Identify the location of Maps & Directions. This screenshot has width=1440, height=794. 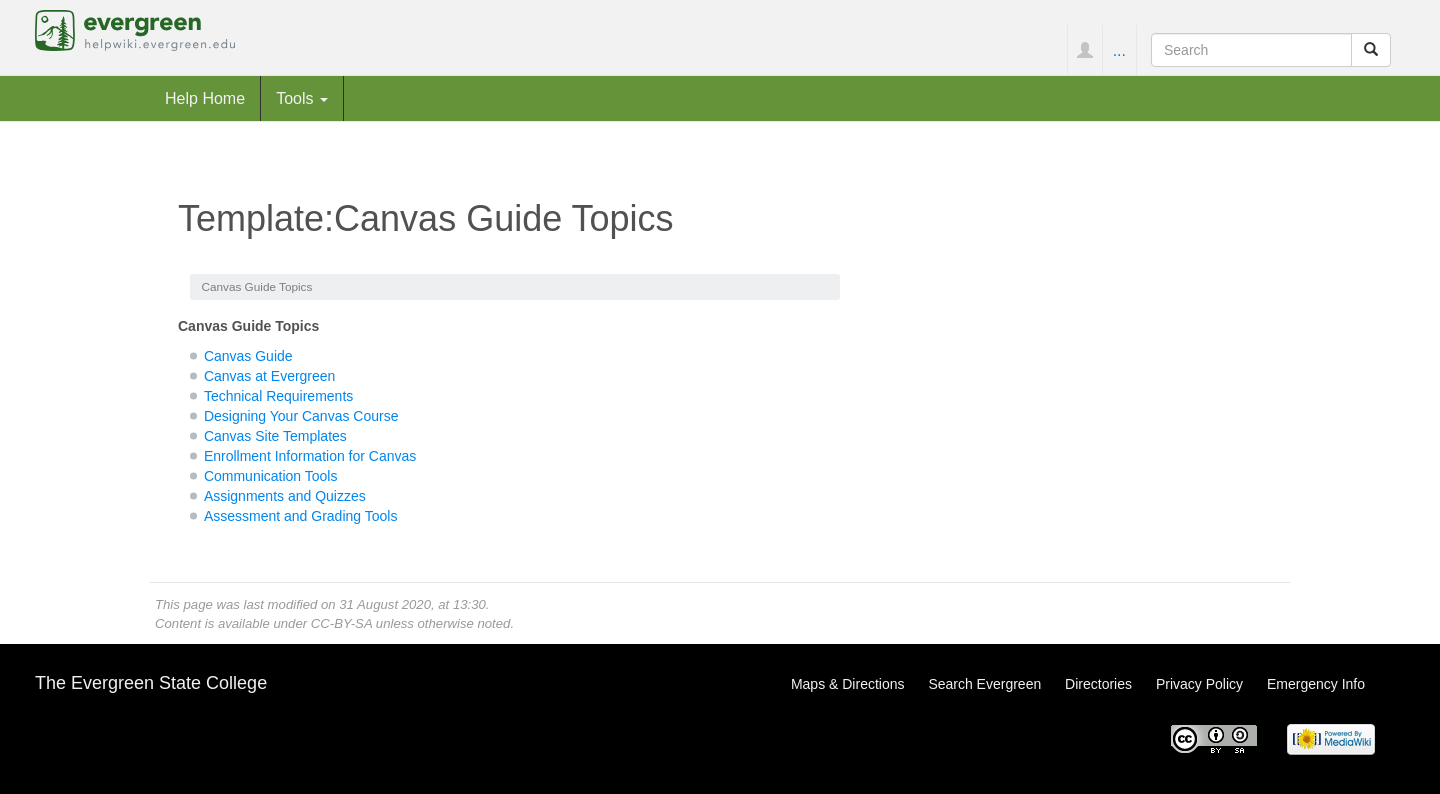
(848, 684).